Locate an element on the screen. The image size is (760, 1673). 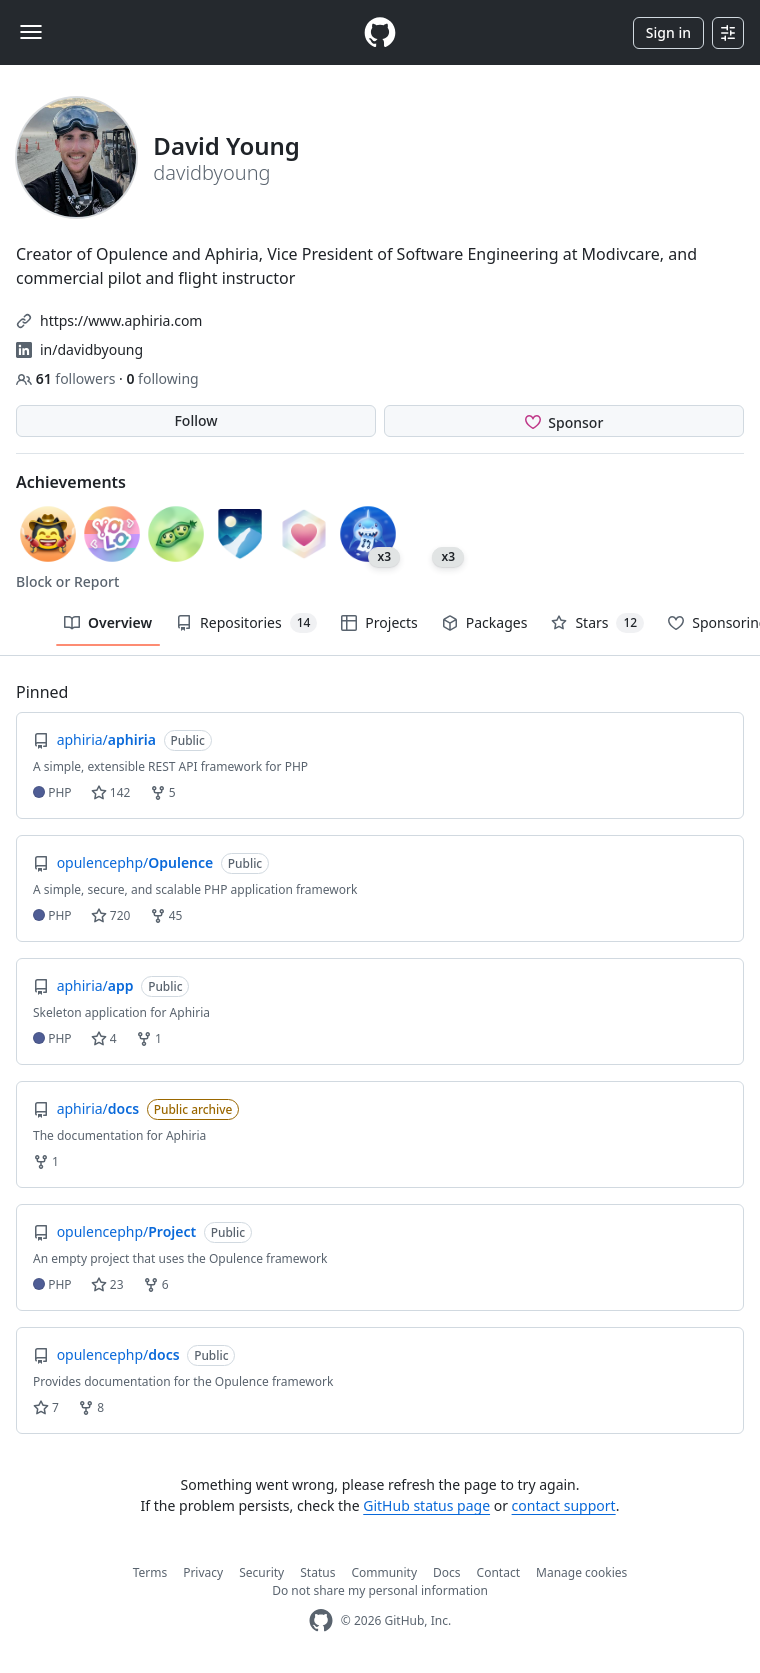
Security is located at coordinates (261, 1572).